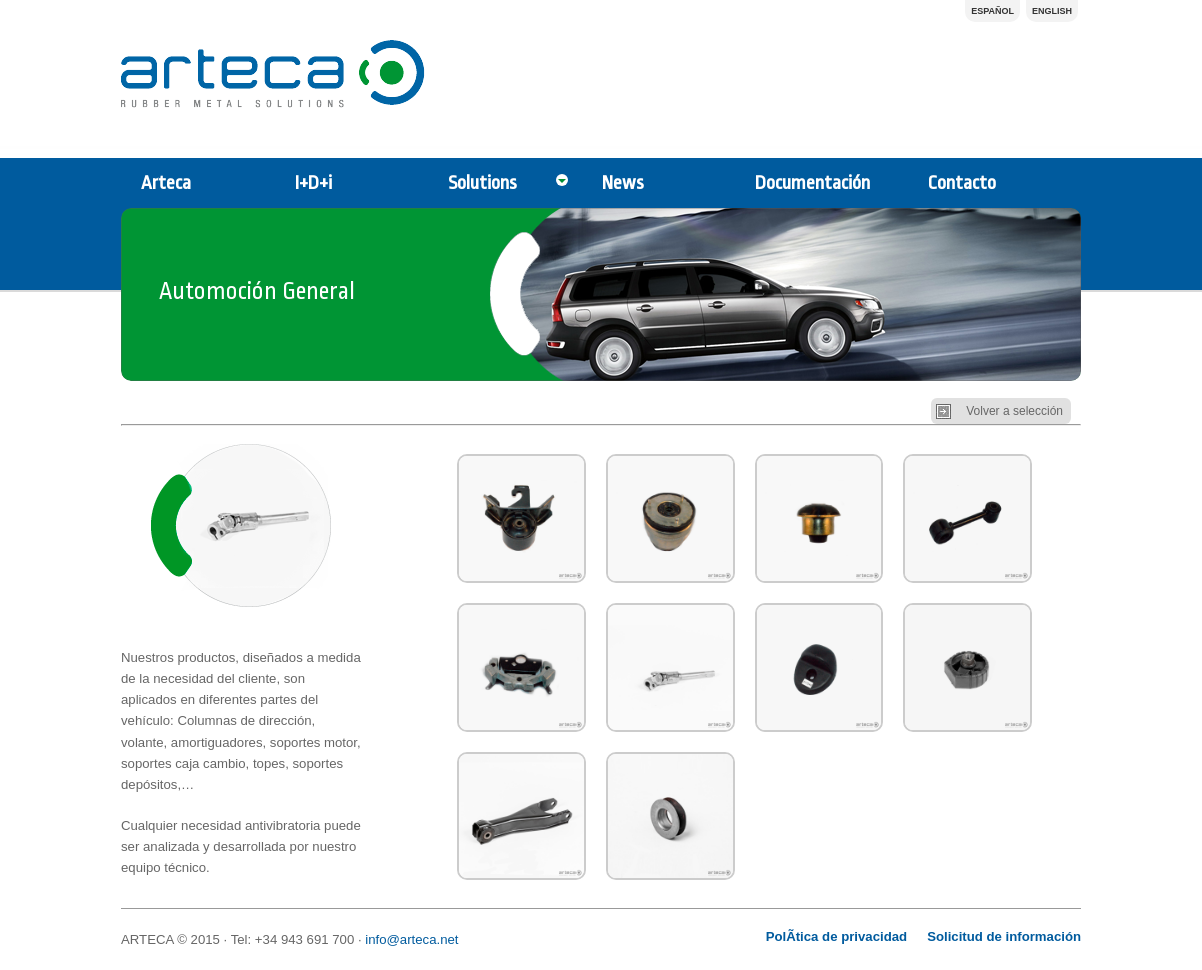 This screenshot has width=1202, height=970. What do you see at coordinates (836, 936) in the screenshot?
I see `PolÃ­tica de privacidad` at bounding box center [836, 936].